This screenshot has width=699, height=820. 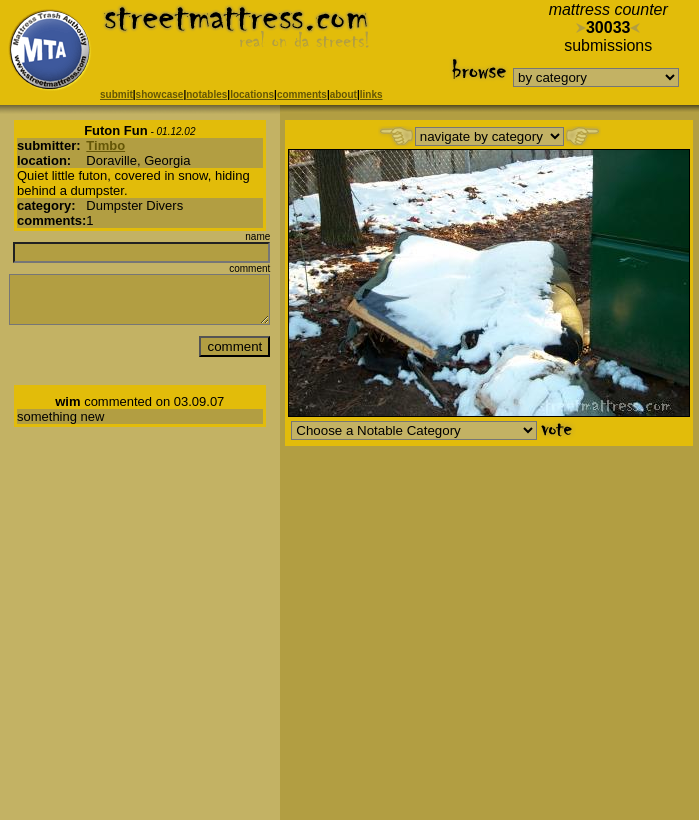 I want to click on showcase, so click(x=160, y=94).